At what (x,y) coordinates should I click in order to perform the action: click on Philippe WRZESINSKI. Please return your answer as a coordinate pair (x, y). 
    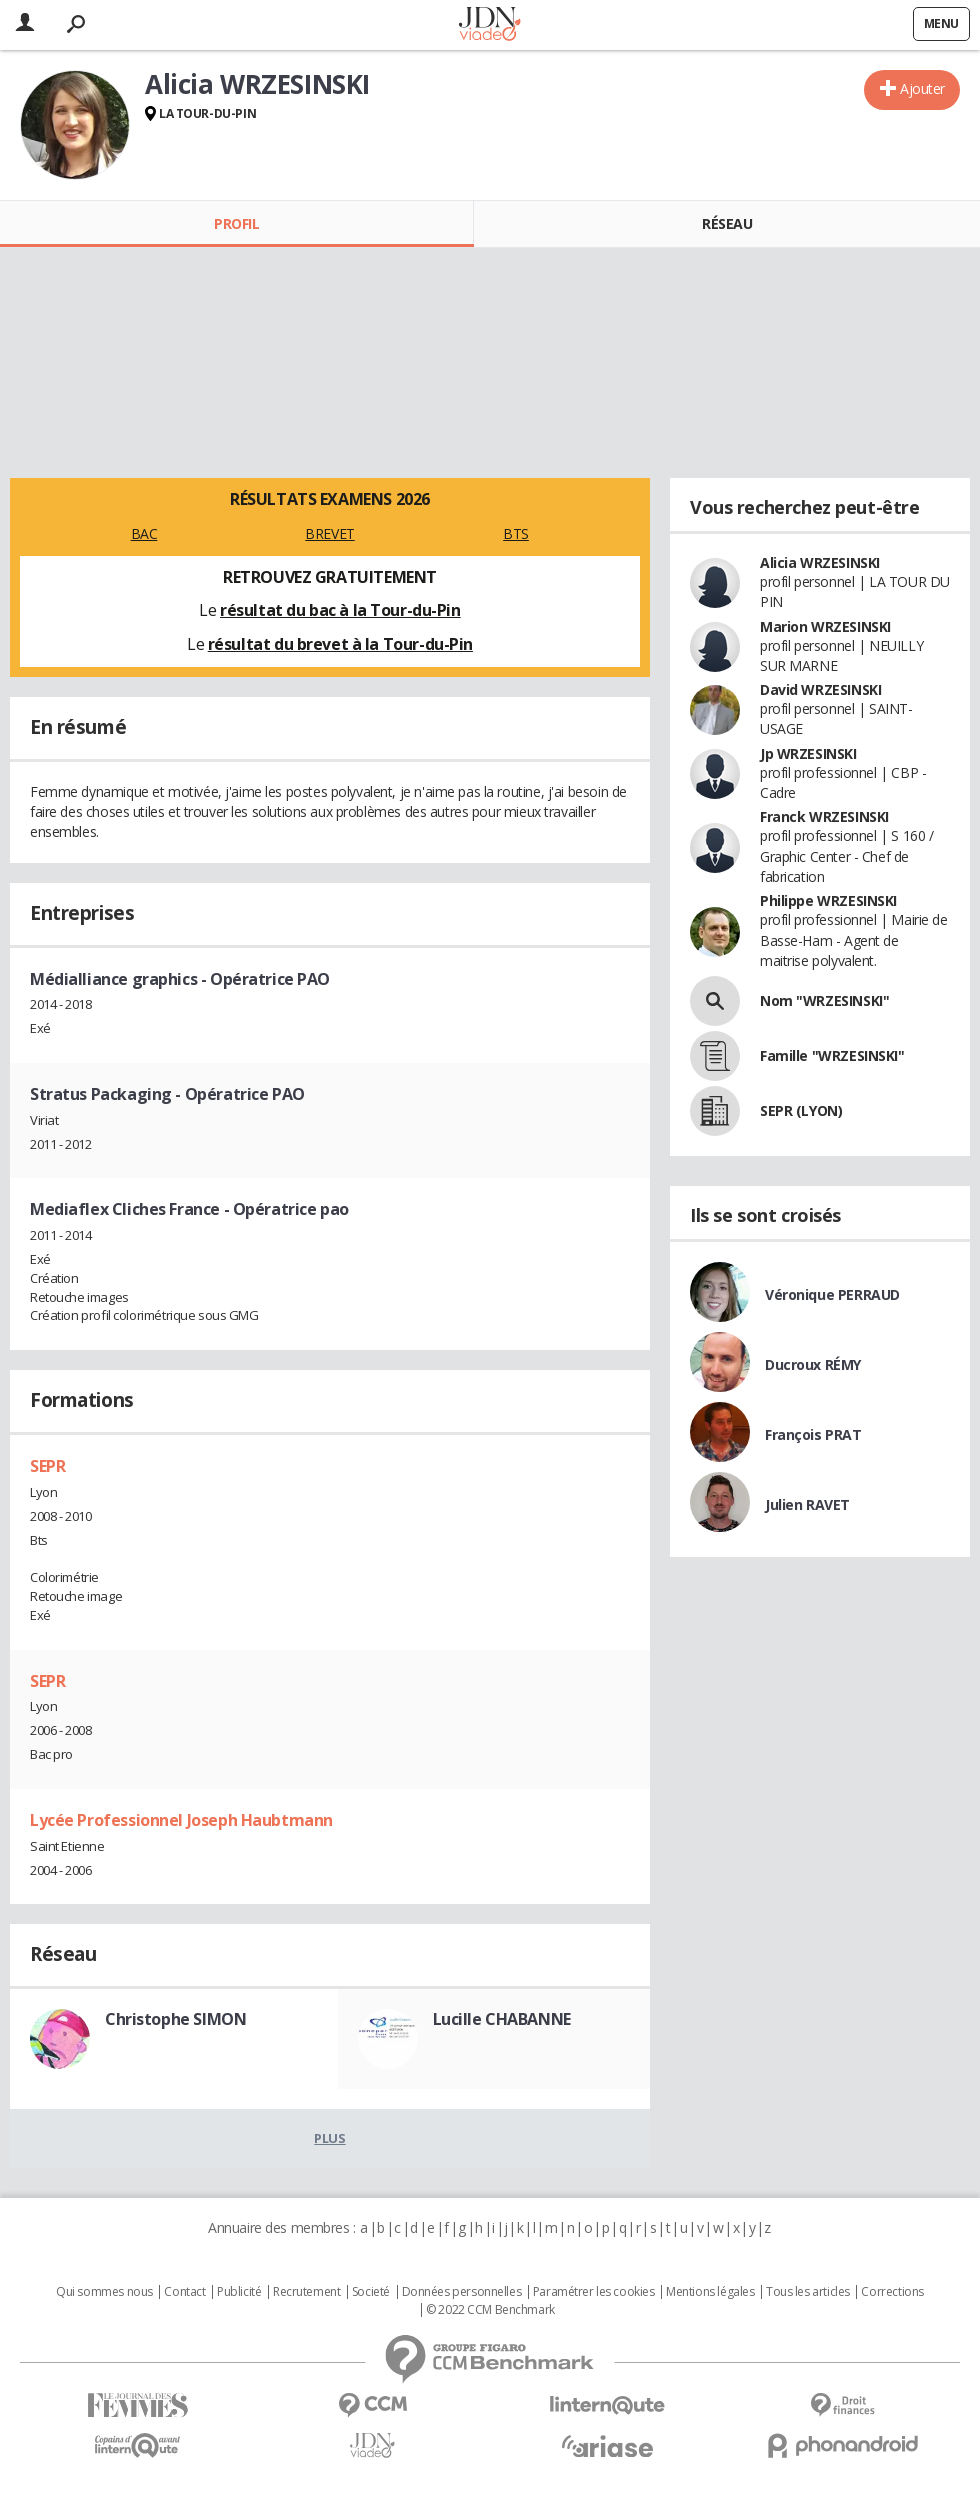
    Looking at the image, I should click on (828, 900).